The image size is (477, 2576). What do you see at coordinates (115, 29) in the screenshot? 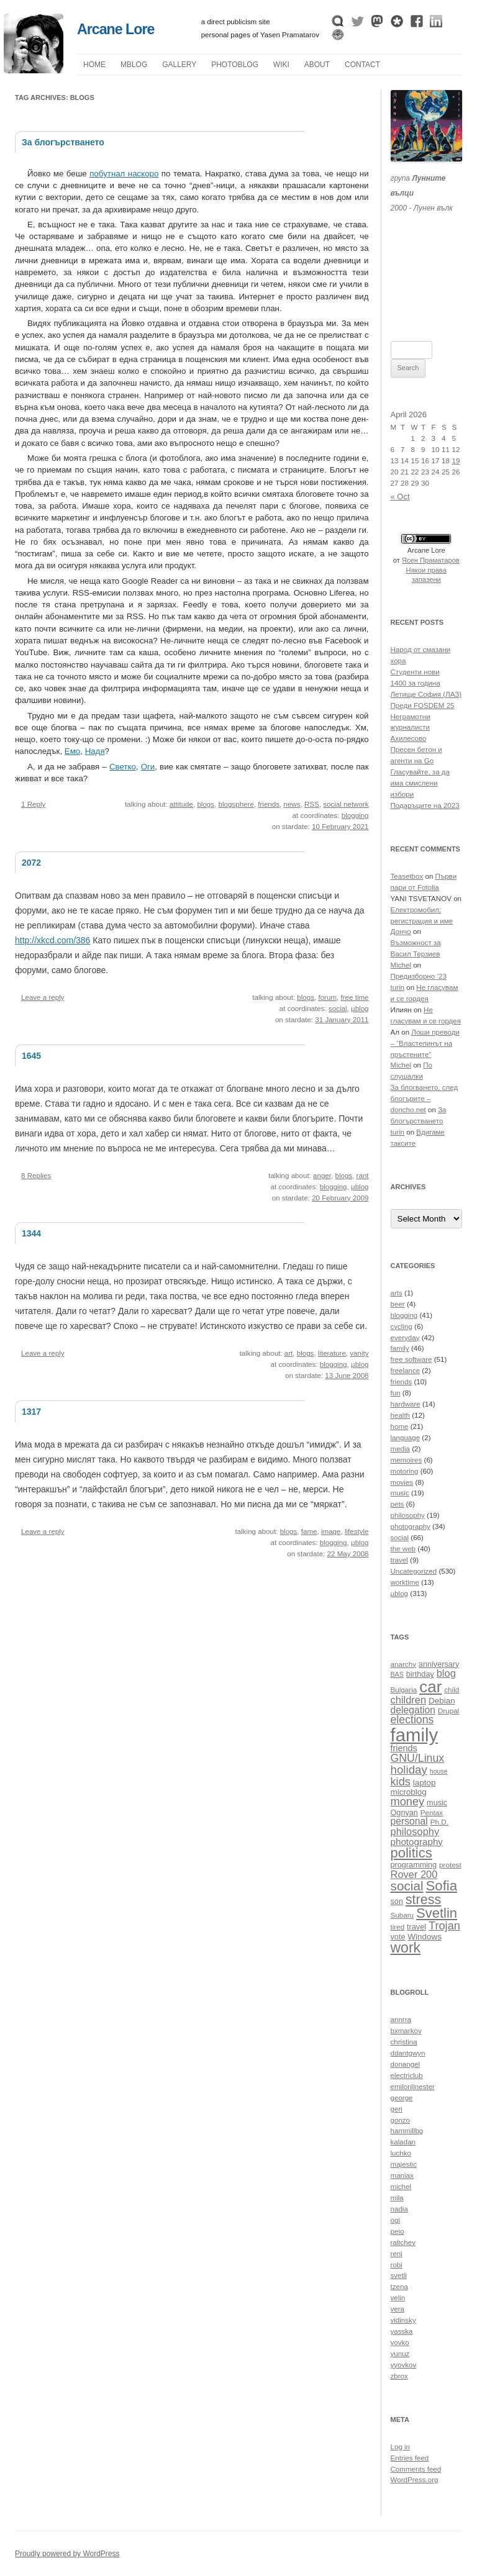
I see `Arcane Lore` at bounding box center [115, 29].